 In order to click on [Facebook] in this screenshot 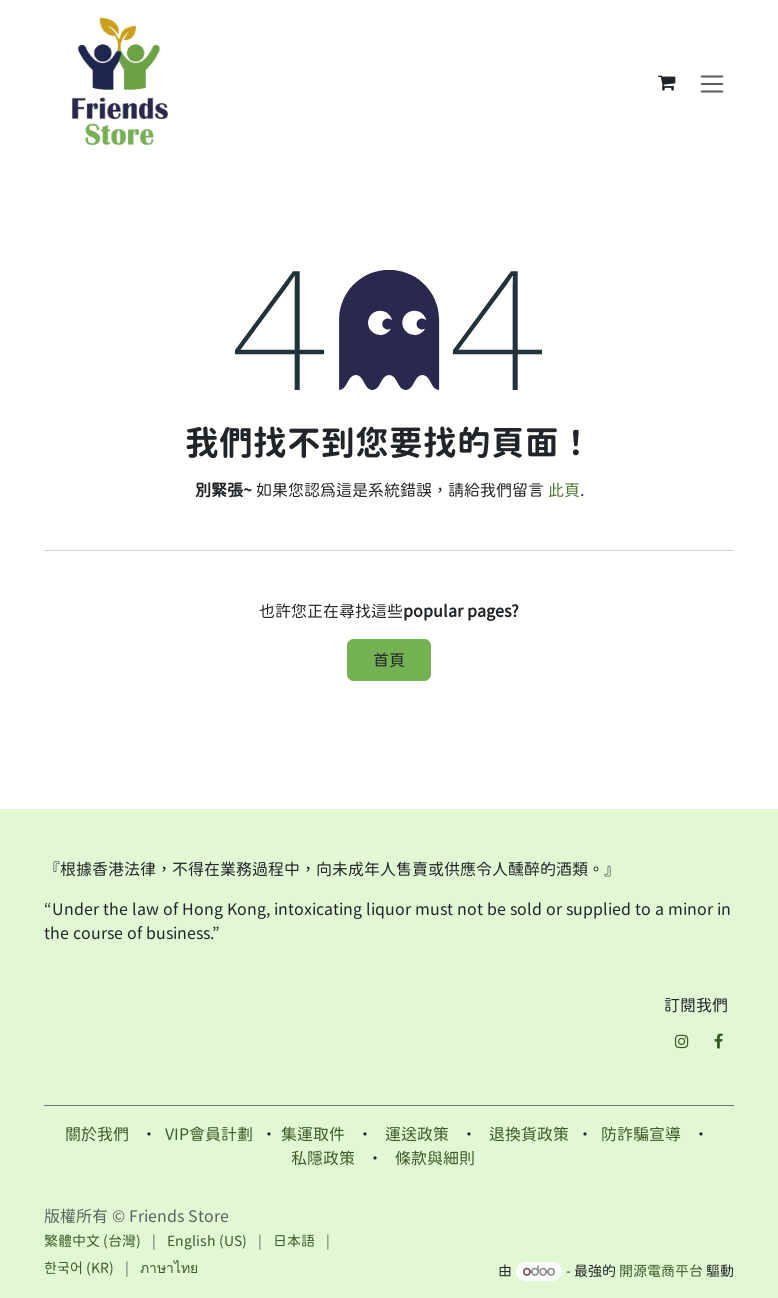, I will do `click(718, 1041)`.